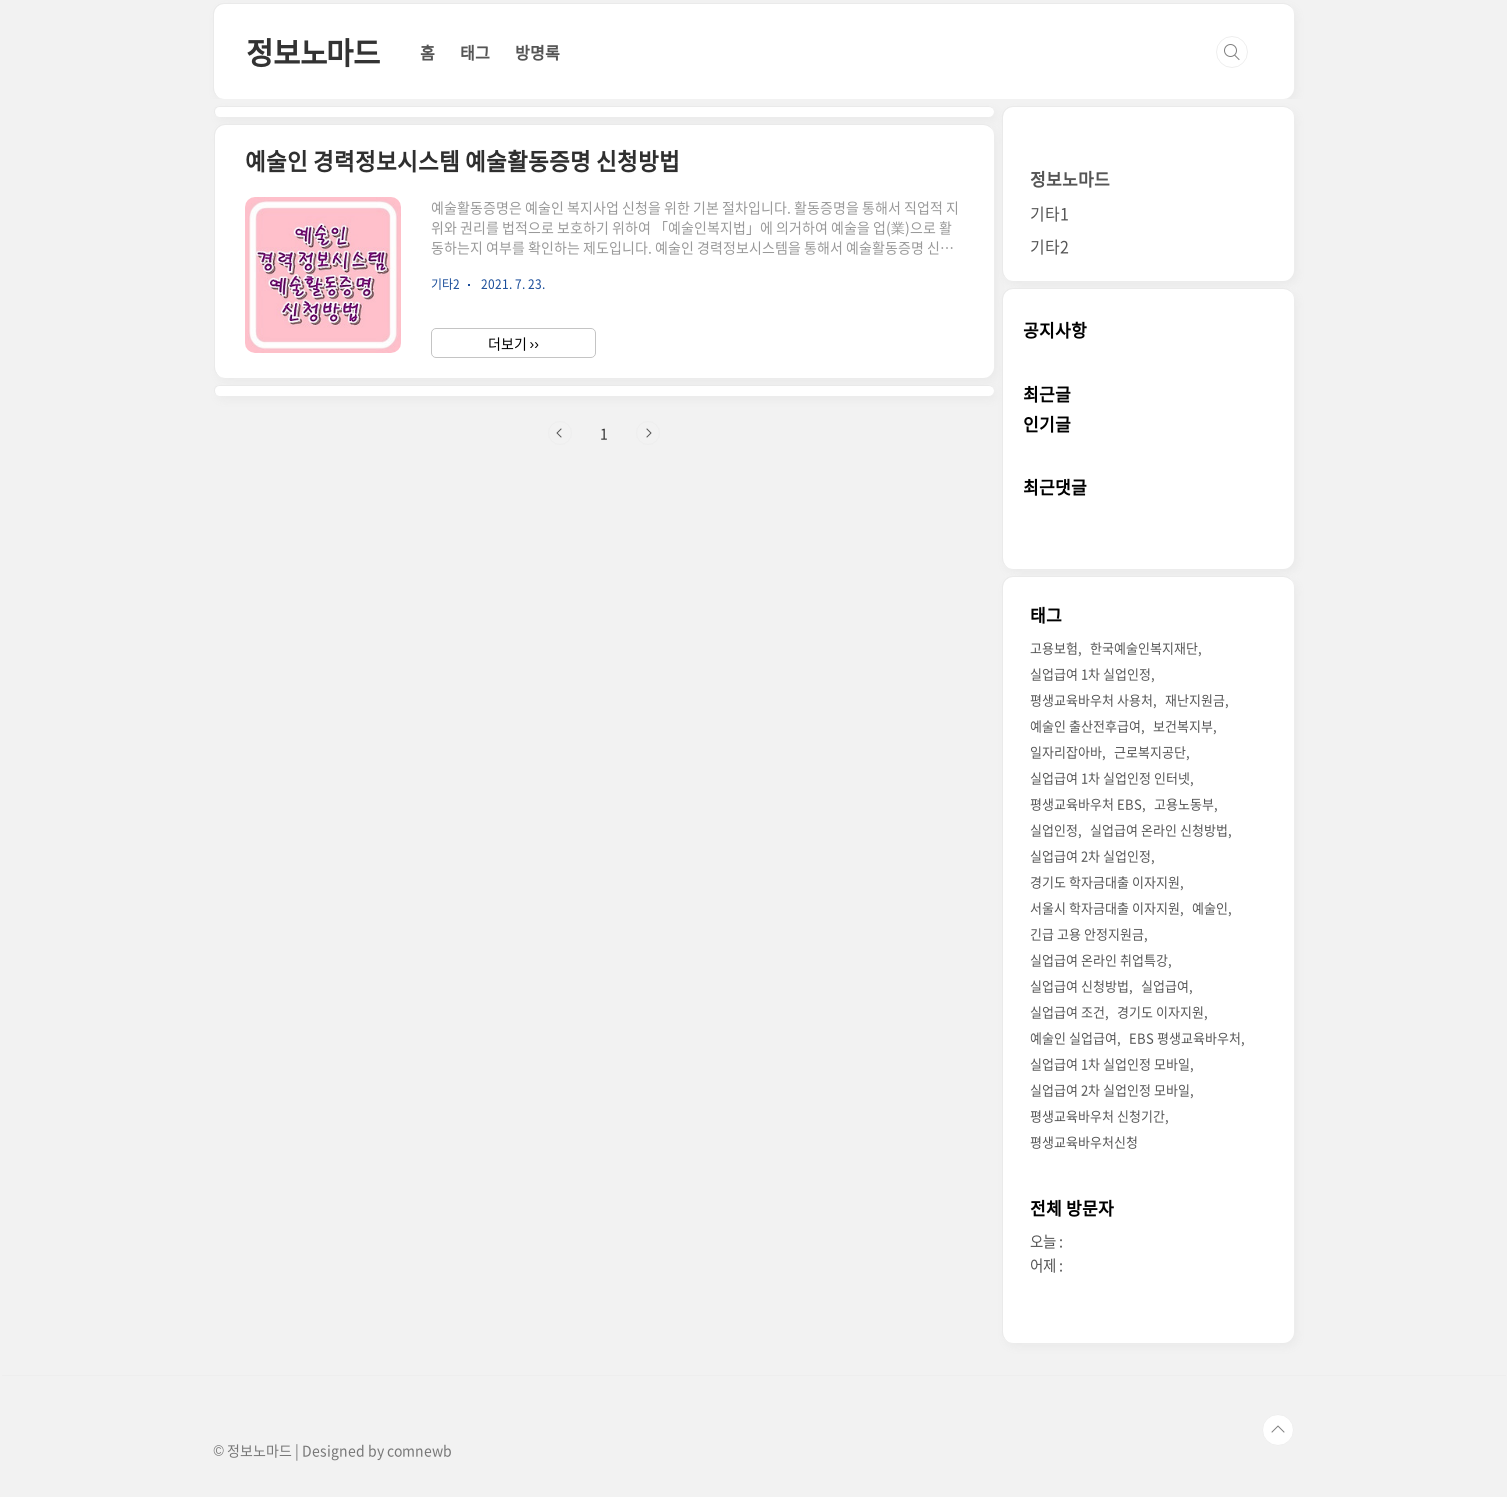 The width and height of the screenshot is (1507, 1497). I want to click on 실업급여, so click(1165, 985).